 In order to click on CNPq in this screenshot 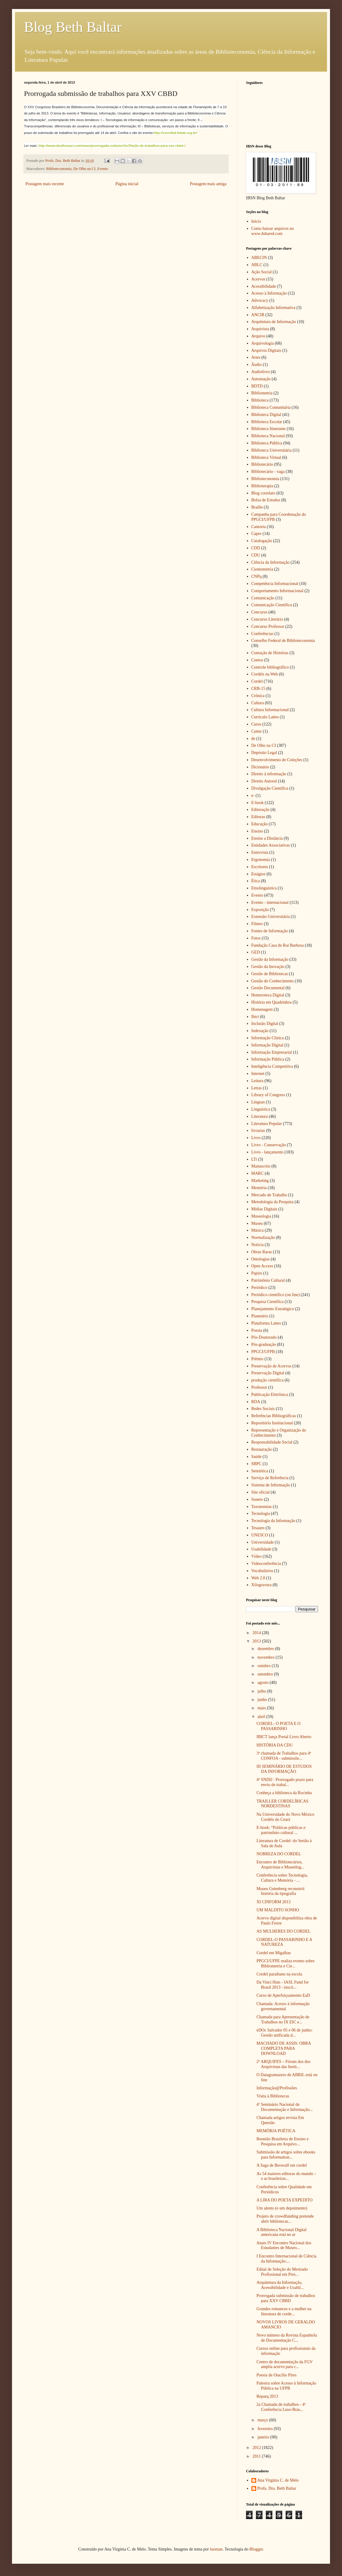, I will do `click(256, 576)`.